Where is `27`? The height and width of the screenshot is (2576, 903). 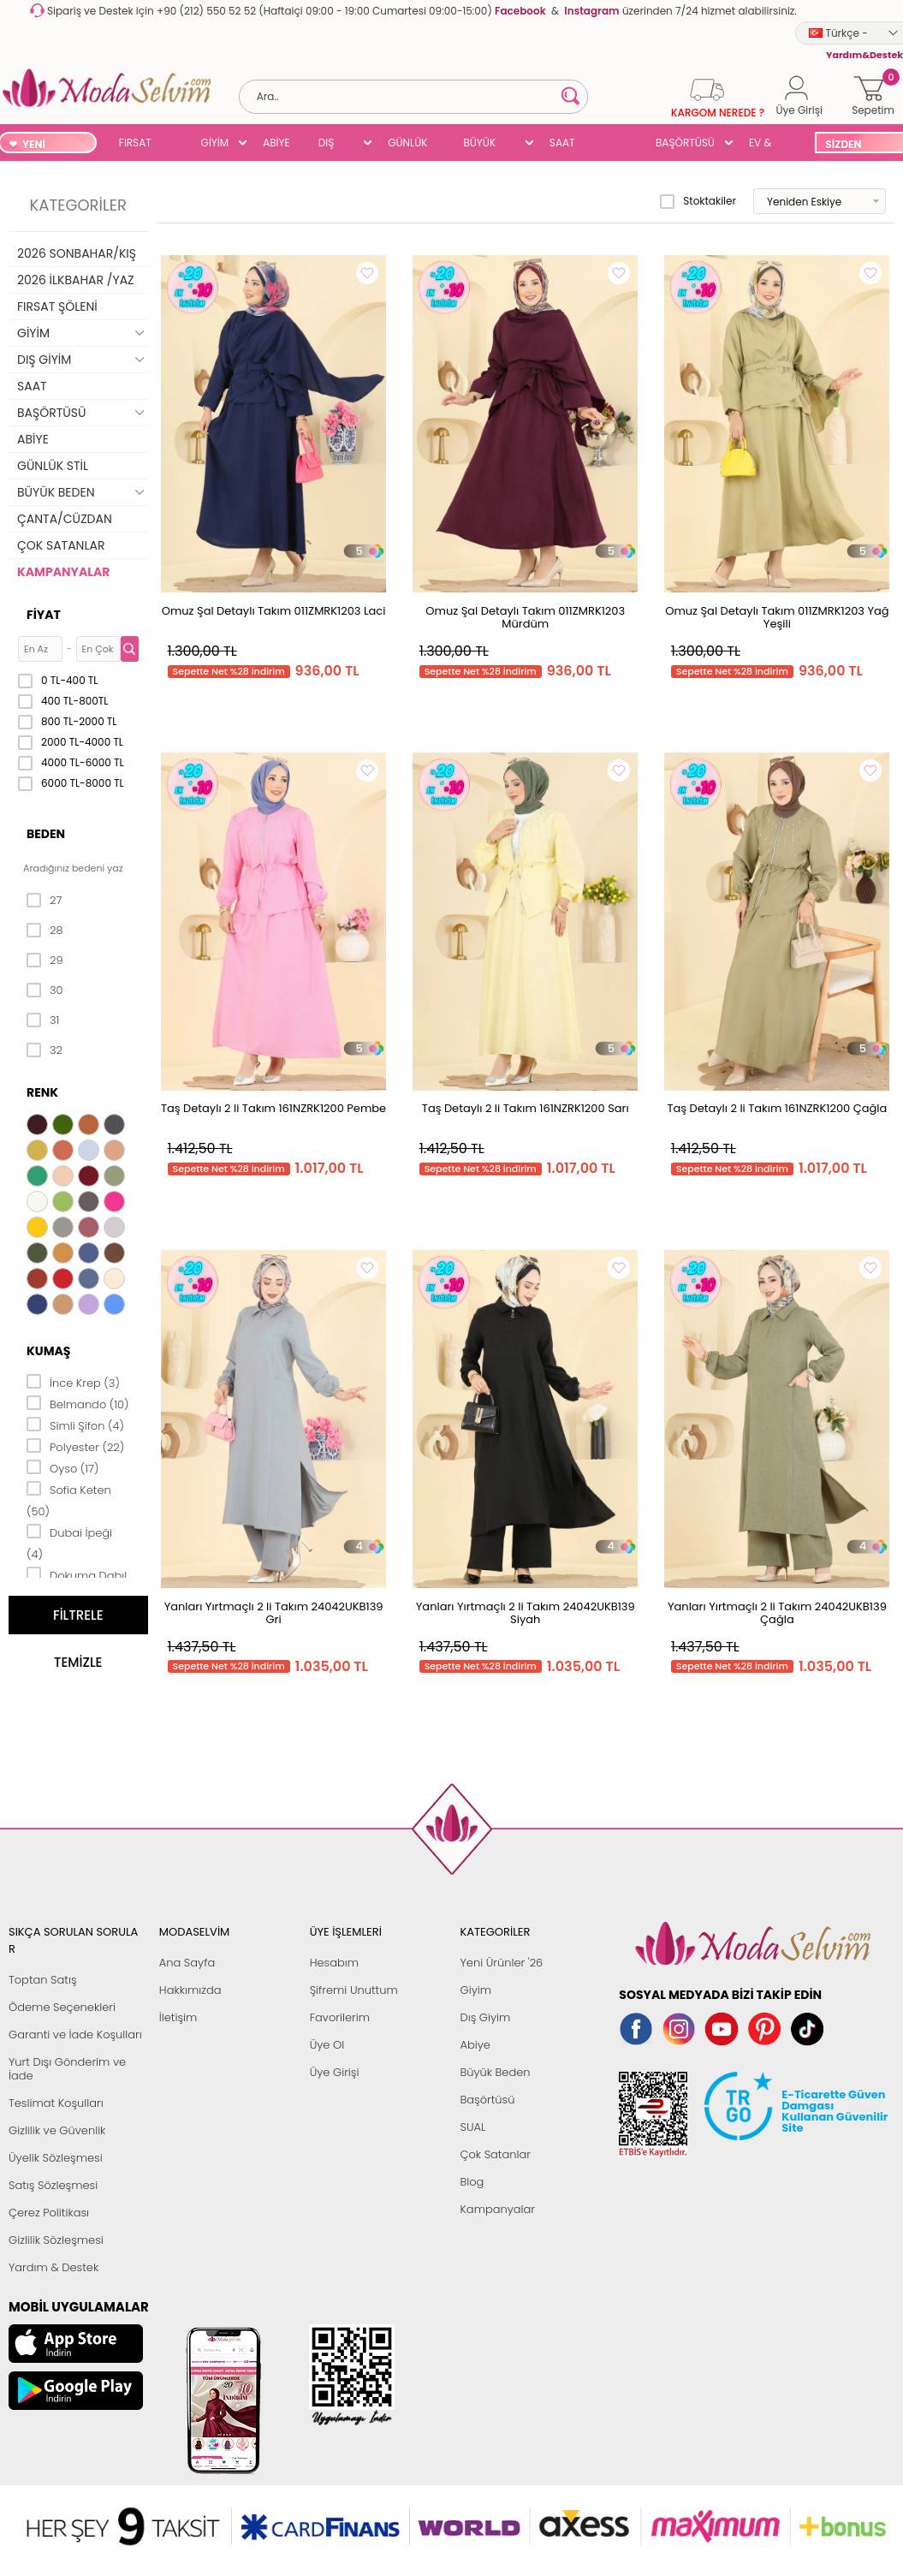
27 is located at coordinates (44, 900).